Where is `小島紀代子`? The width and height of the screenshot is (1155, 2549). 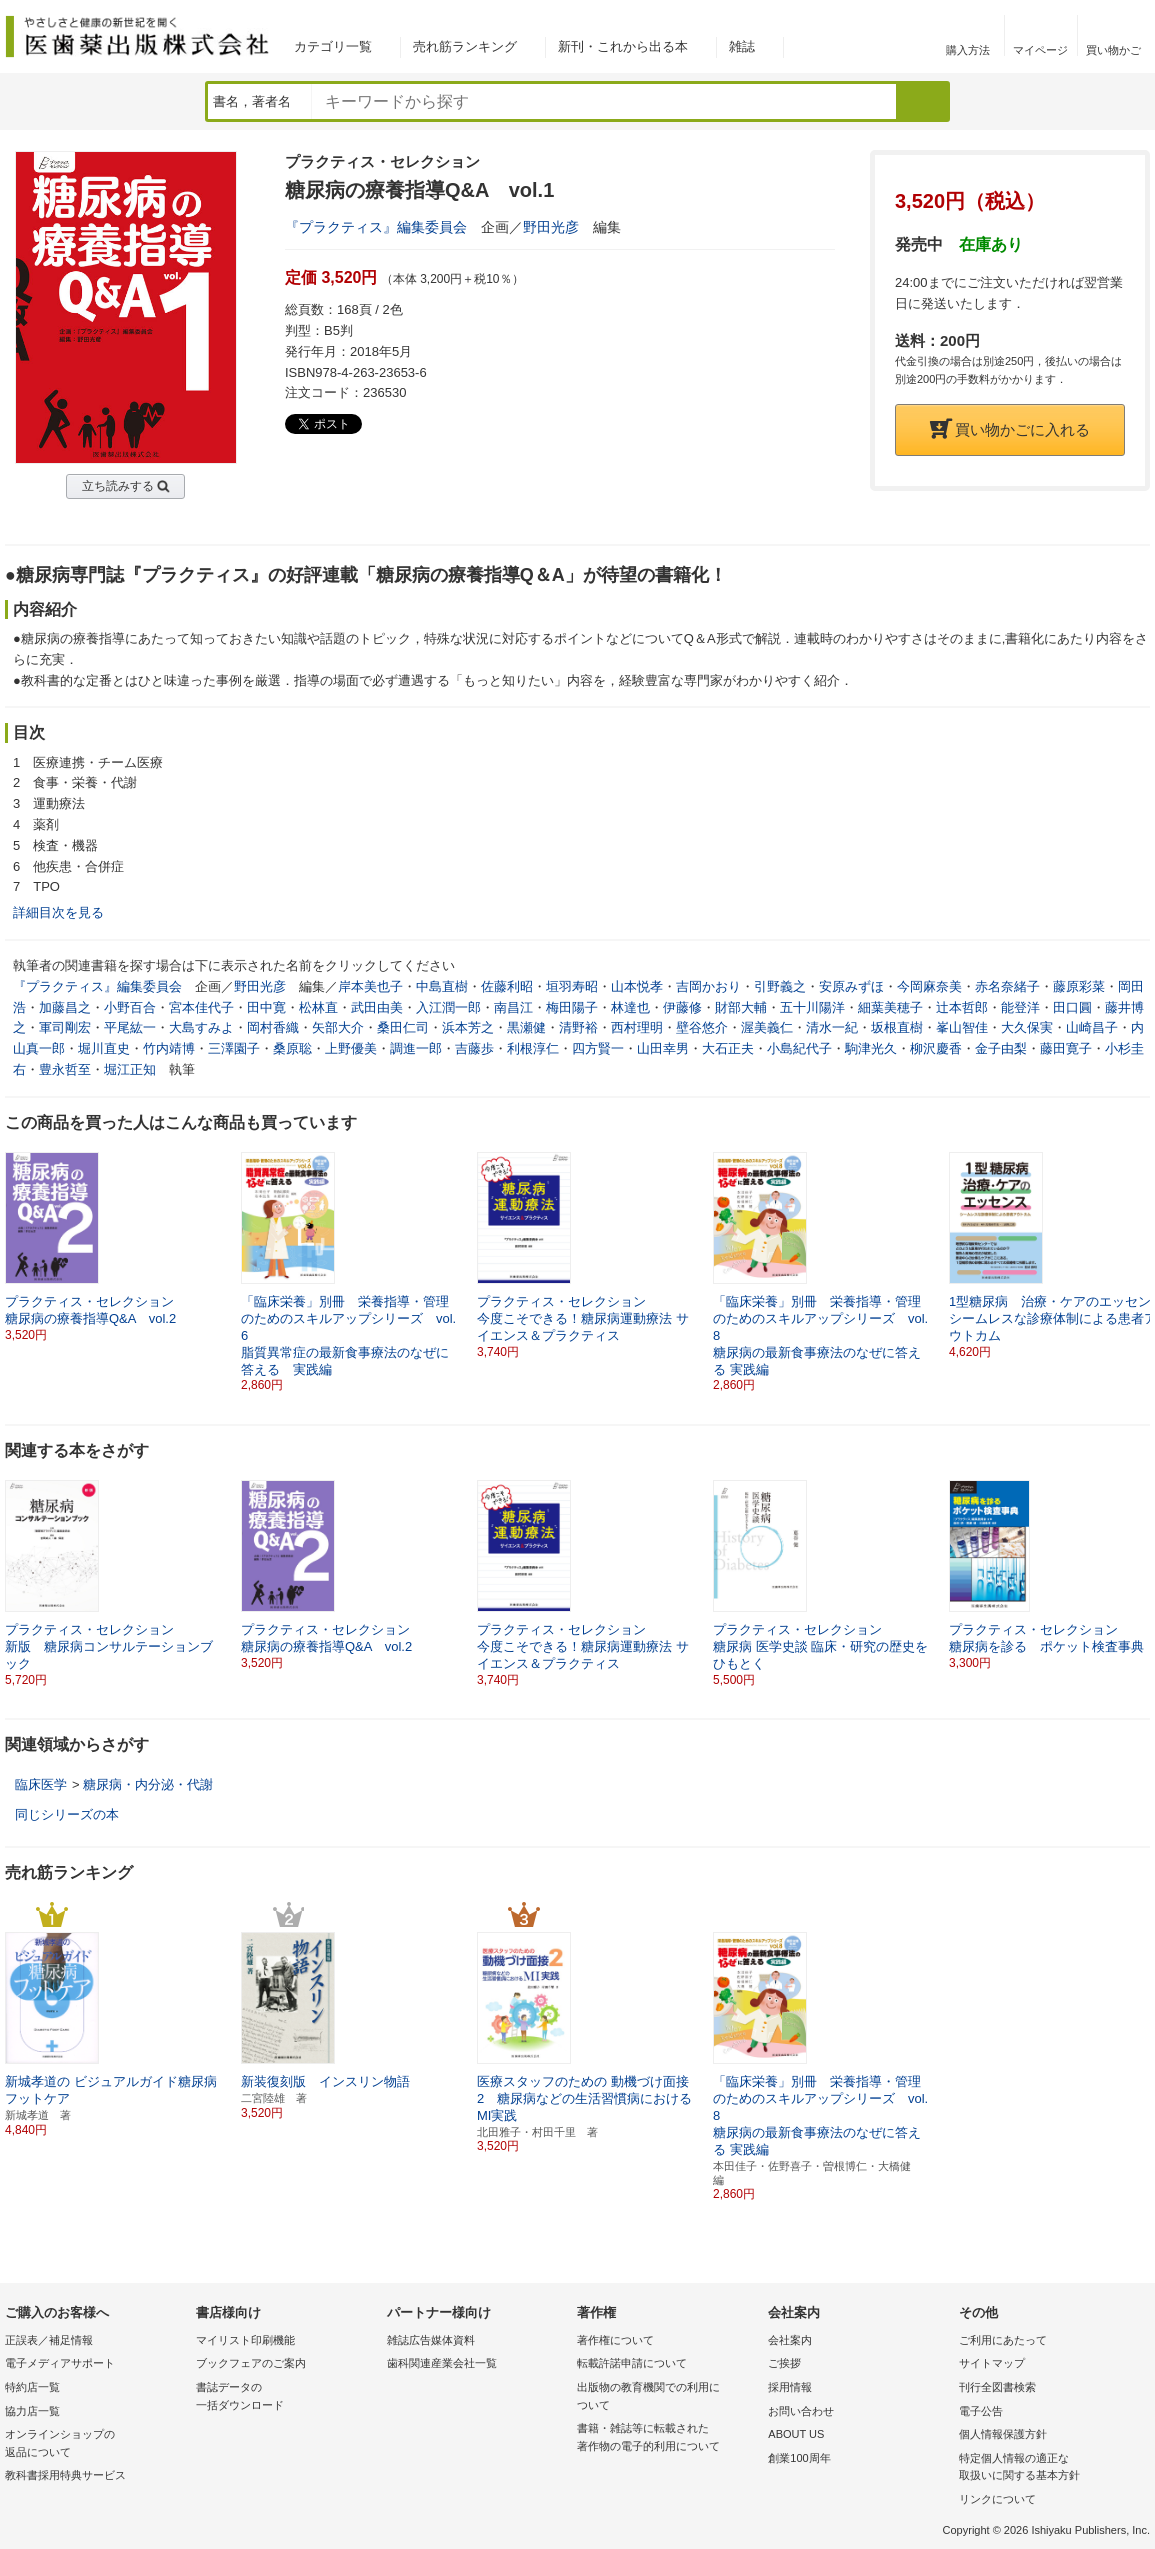 小島紀代子 is located at coordinates (799, 1048).